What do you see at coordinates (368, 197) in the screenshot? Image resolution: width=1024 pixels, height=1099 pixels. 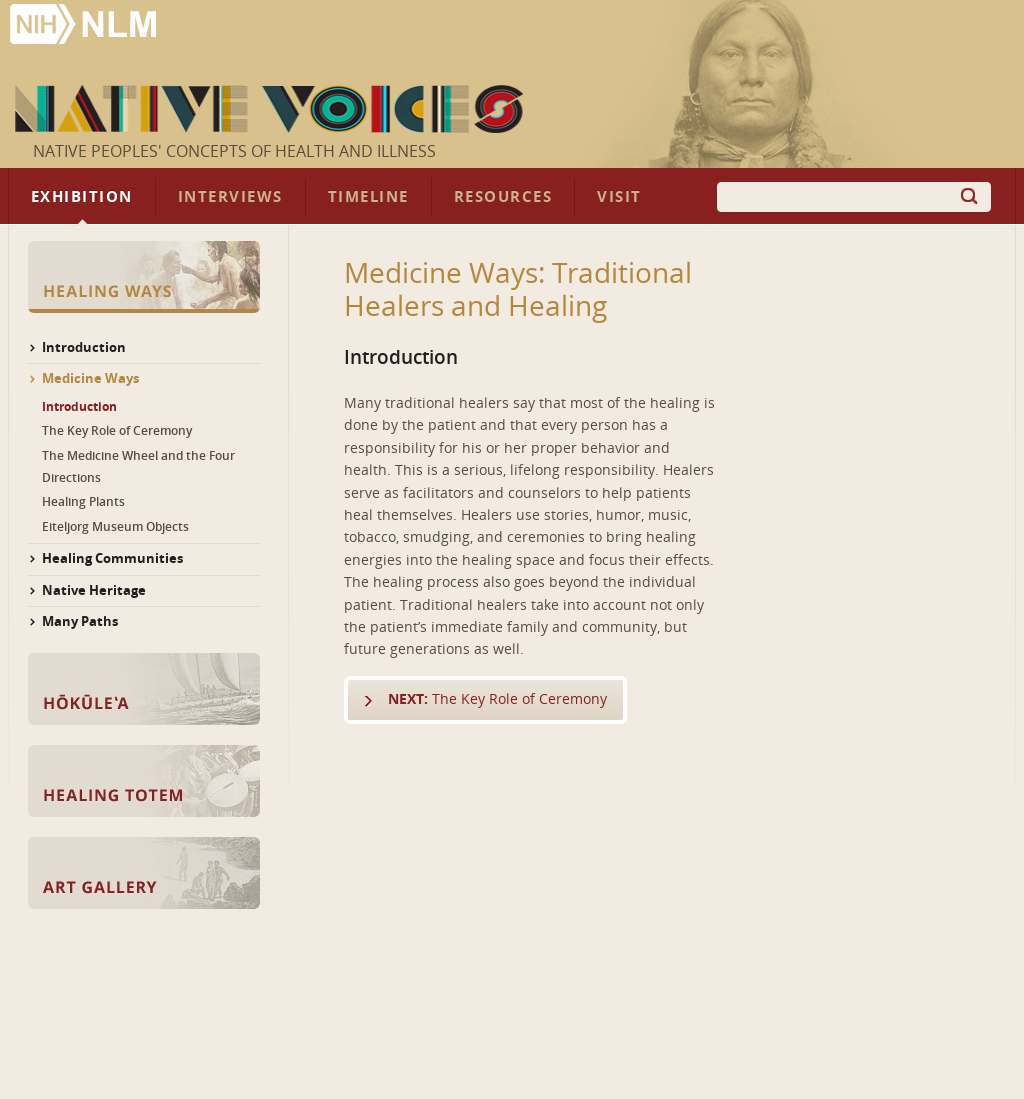 I see `Timeline` at bounding box center [368, 197].